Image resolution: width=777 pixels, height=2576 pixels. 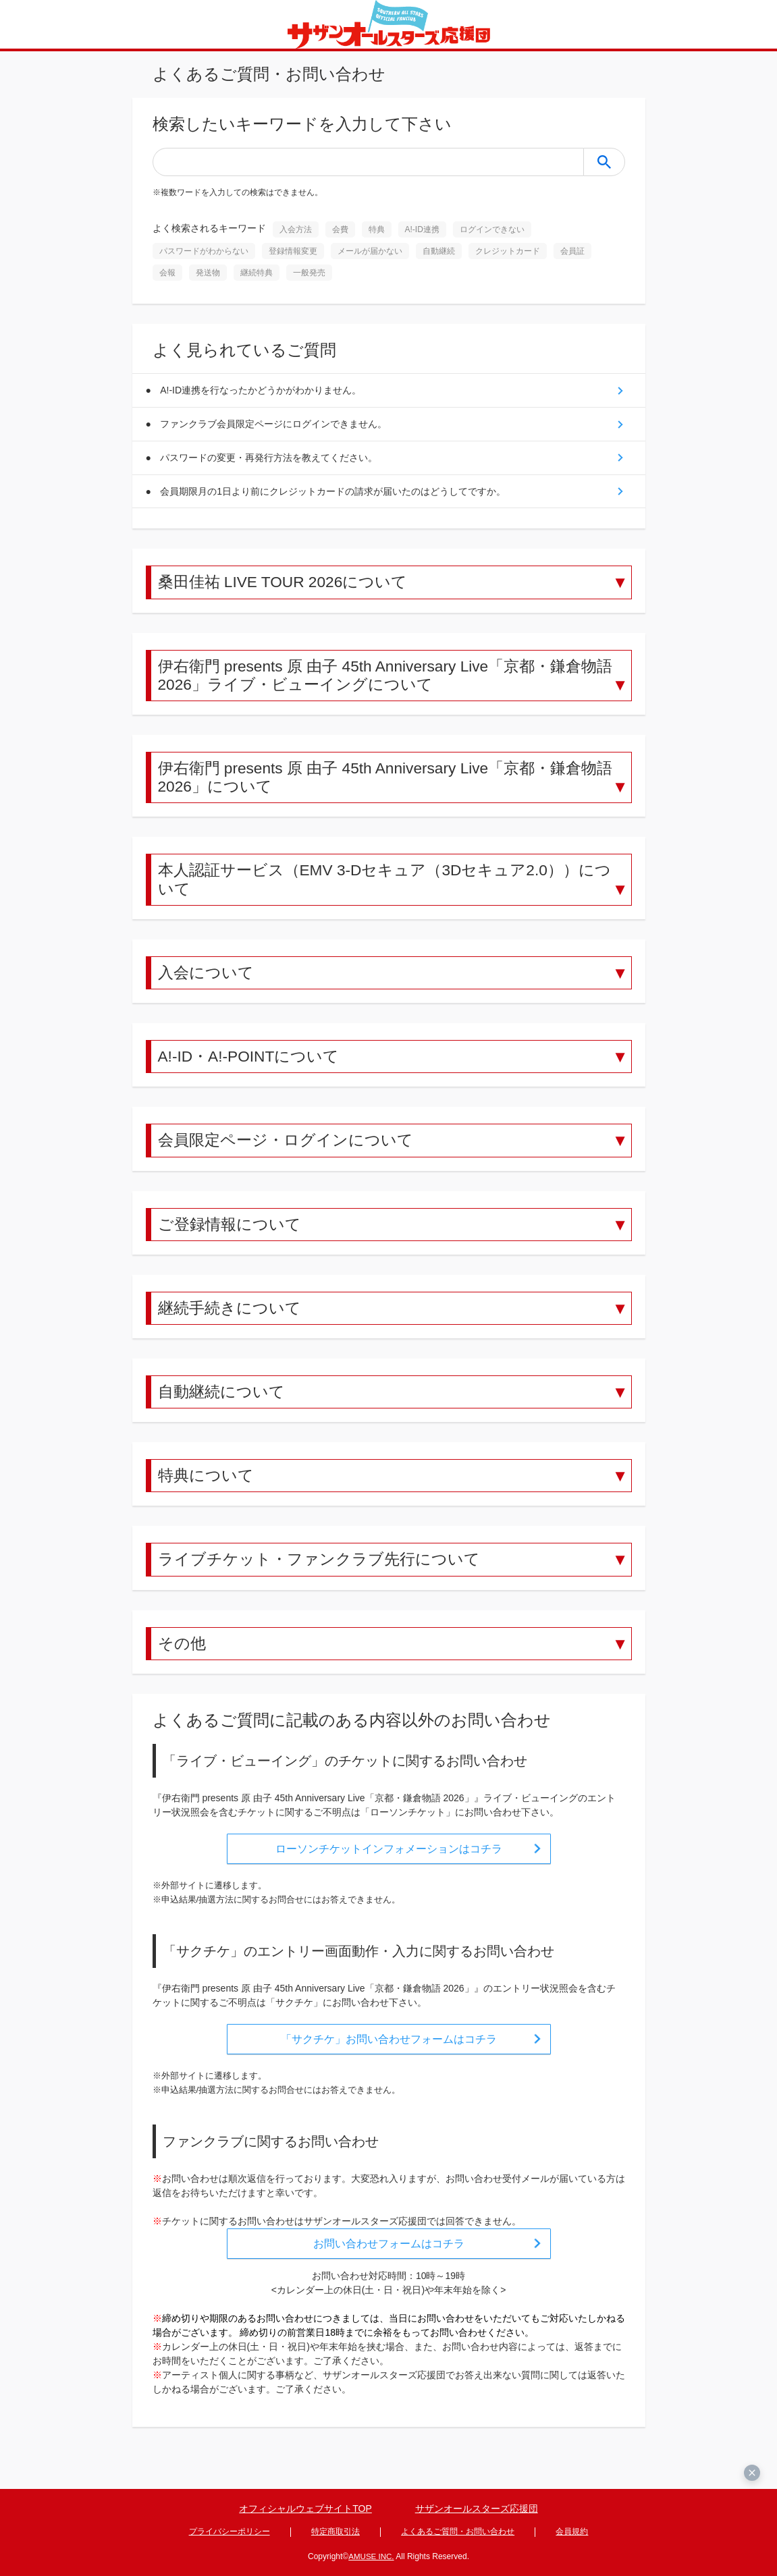 I want to click on 本人認証サービス（EMV 3-Dセキュア（3Dセキュア2.0））について, so click(x=386, y=891).